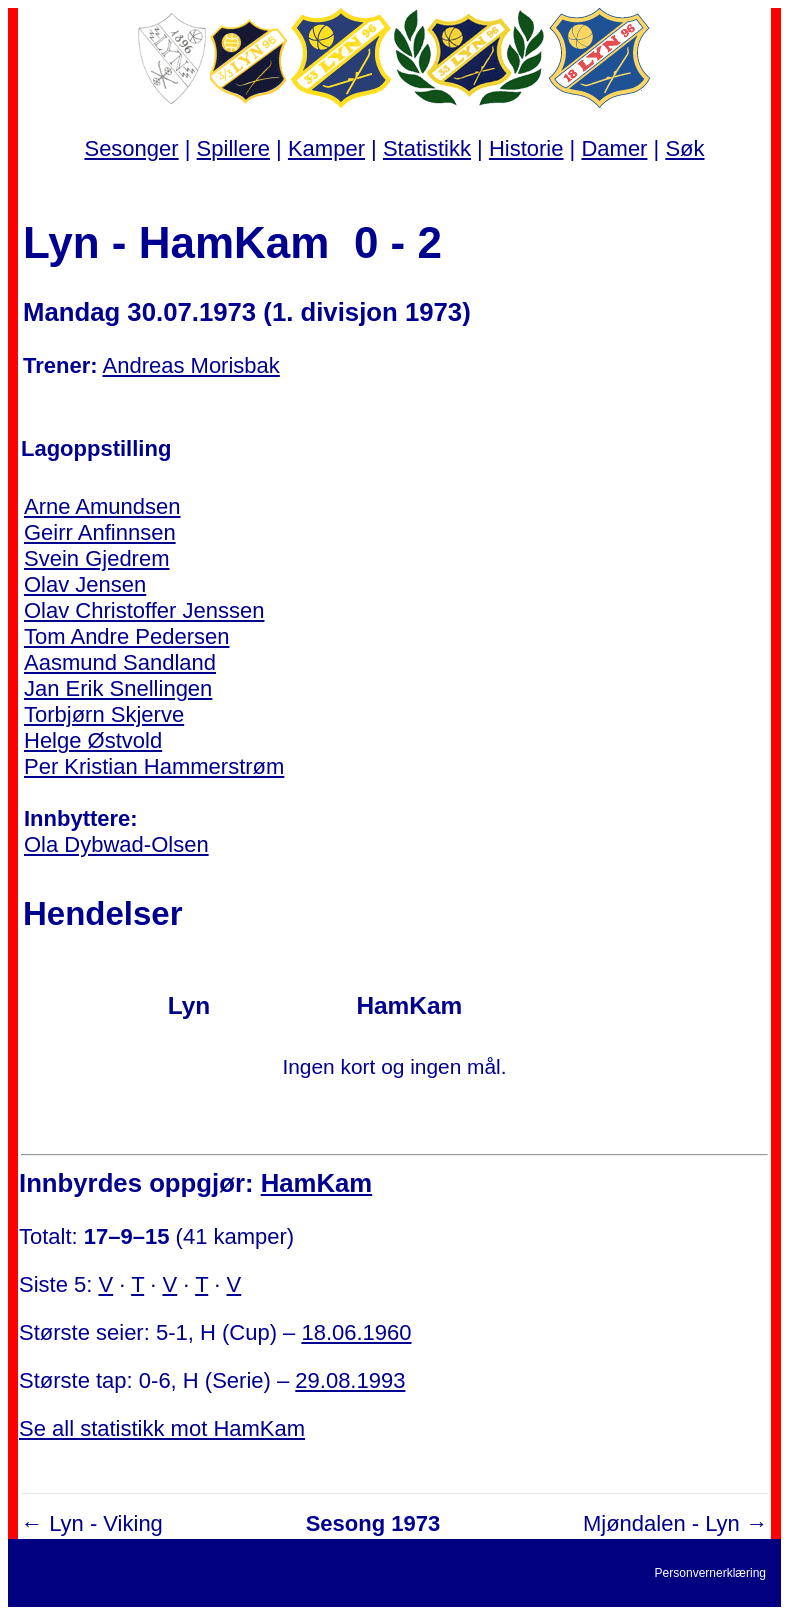 The image size is (789, 1615). Describe the element at coordinates (684, 148) in the screenshot. I see `Søk` at that location.